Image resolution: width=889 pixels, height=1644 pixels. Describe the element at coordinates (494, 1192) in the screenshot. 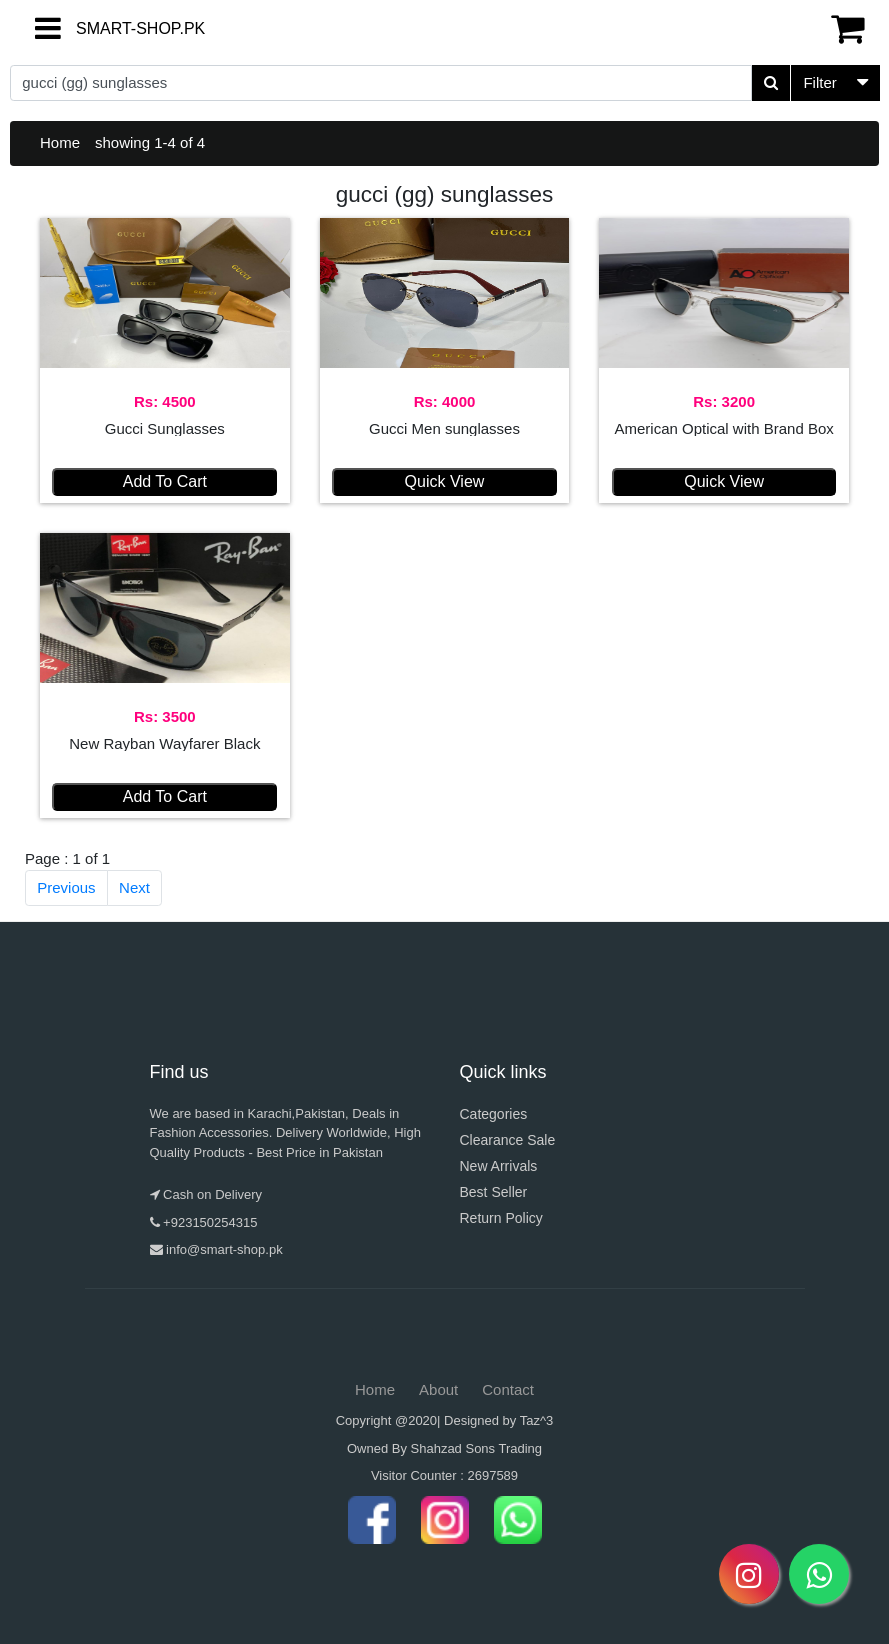

I see `Best Seller` at that location.